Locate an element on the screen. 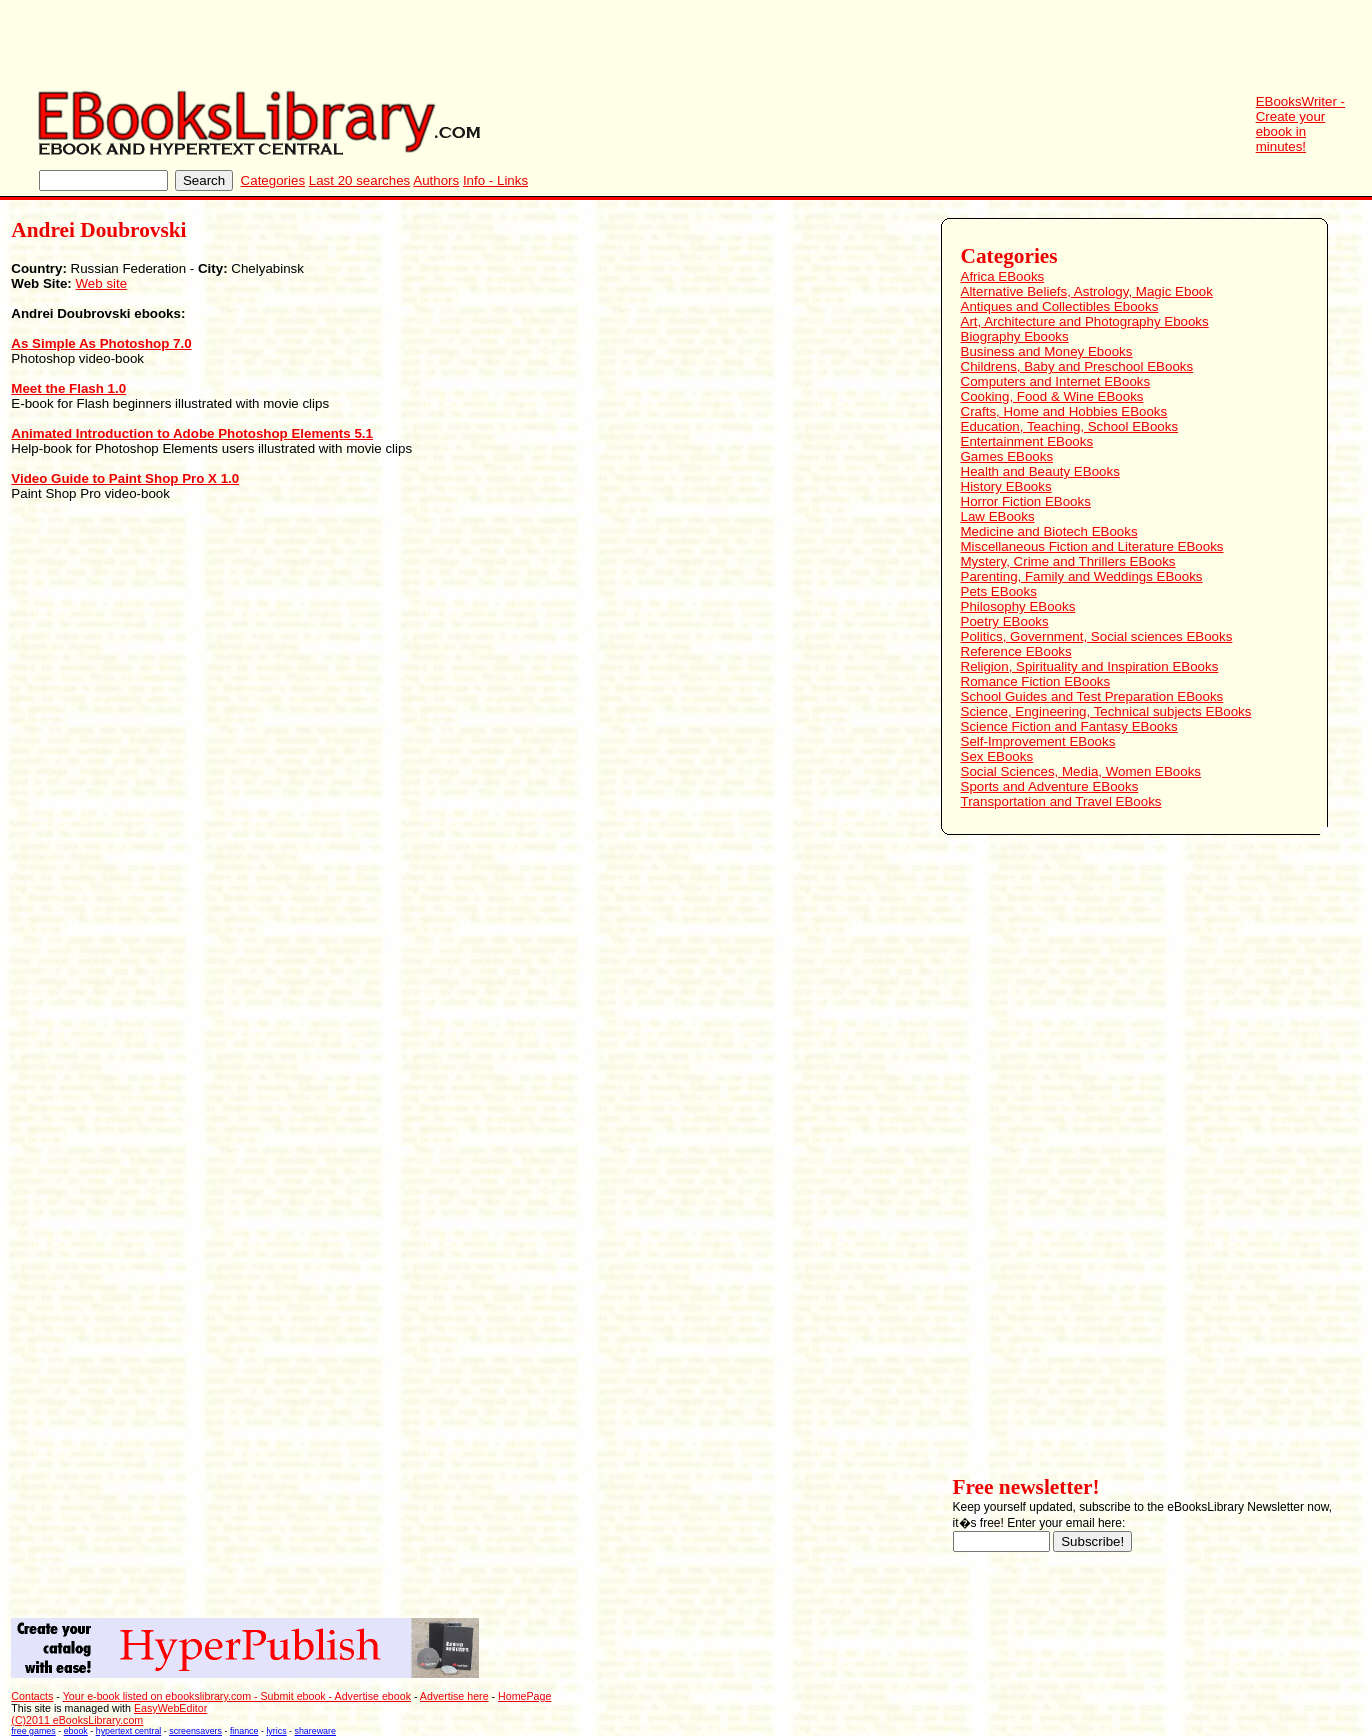 The width and height of the screenshot is (1372, 1736). lyrics is located at coordinates (276, 1731).